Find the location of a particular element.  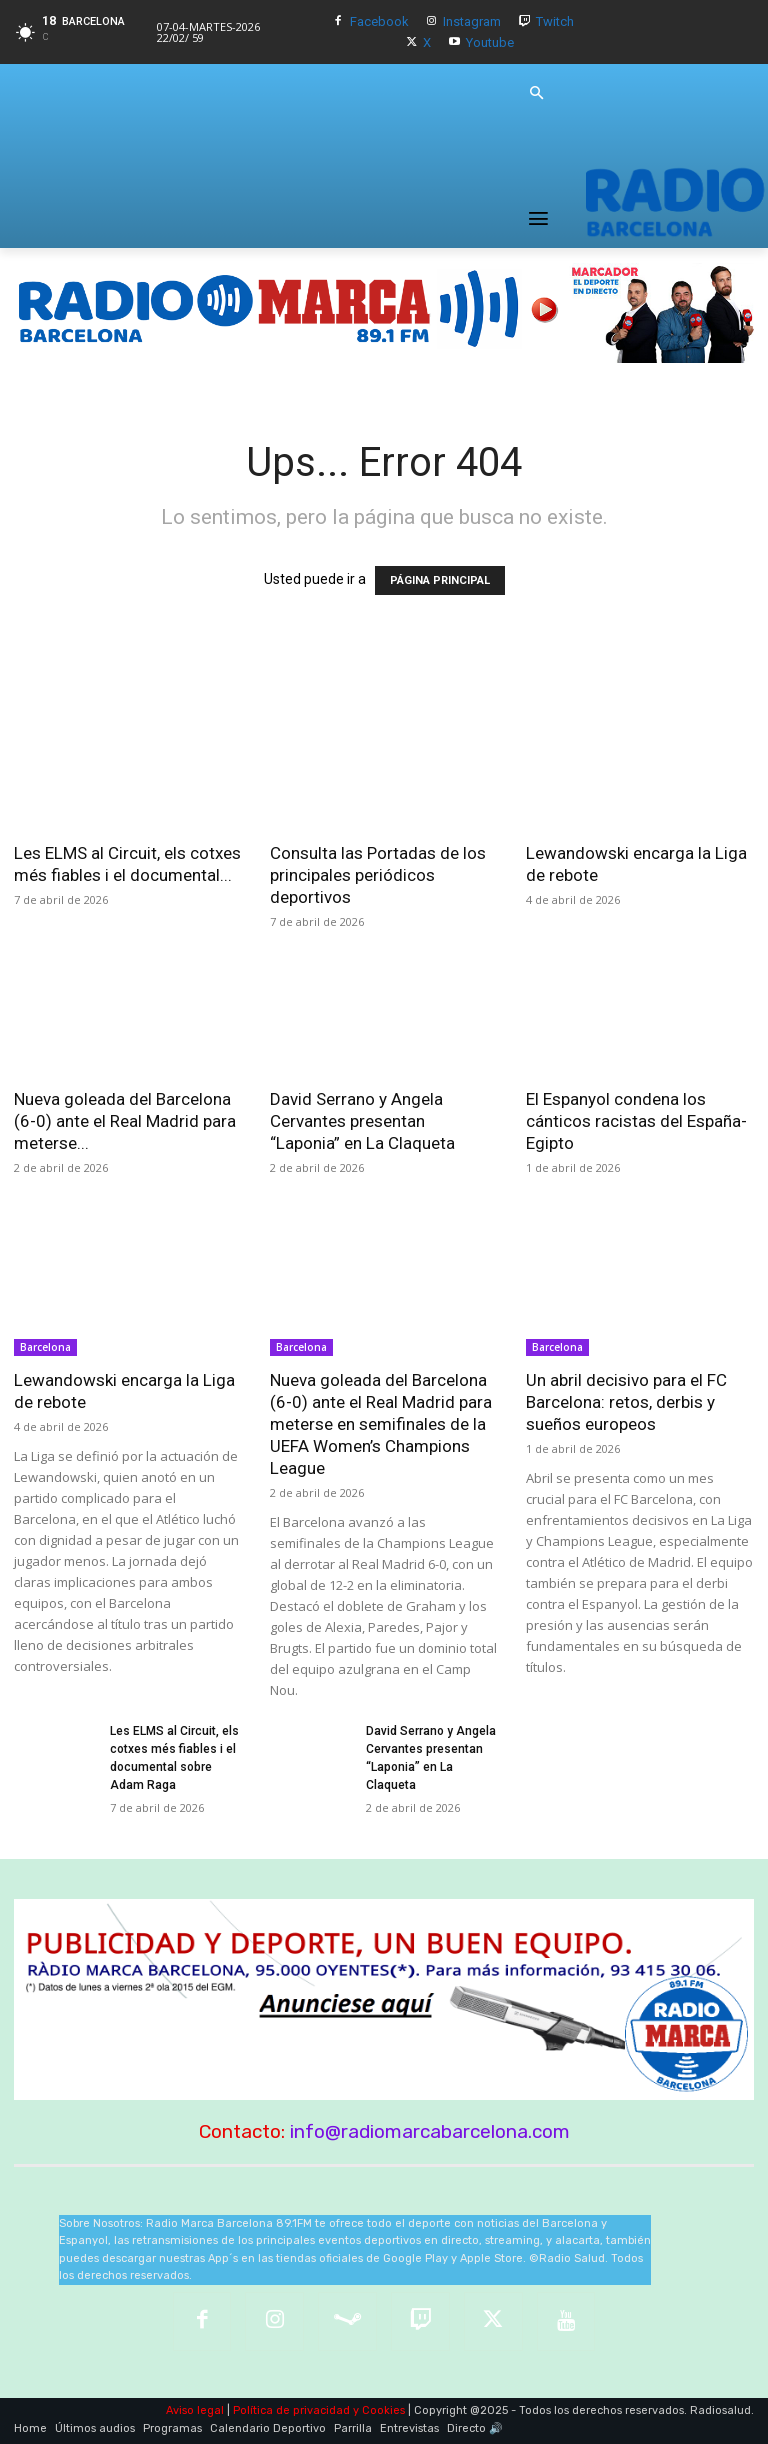

Consulta las Portadas de los principales periódicos deportivos is located at coordinates (378, 875).